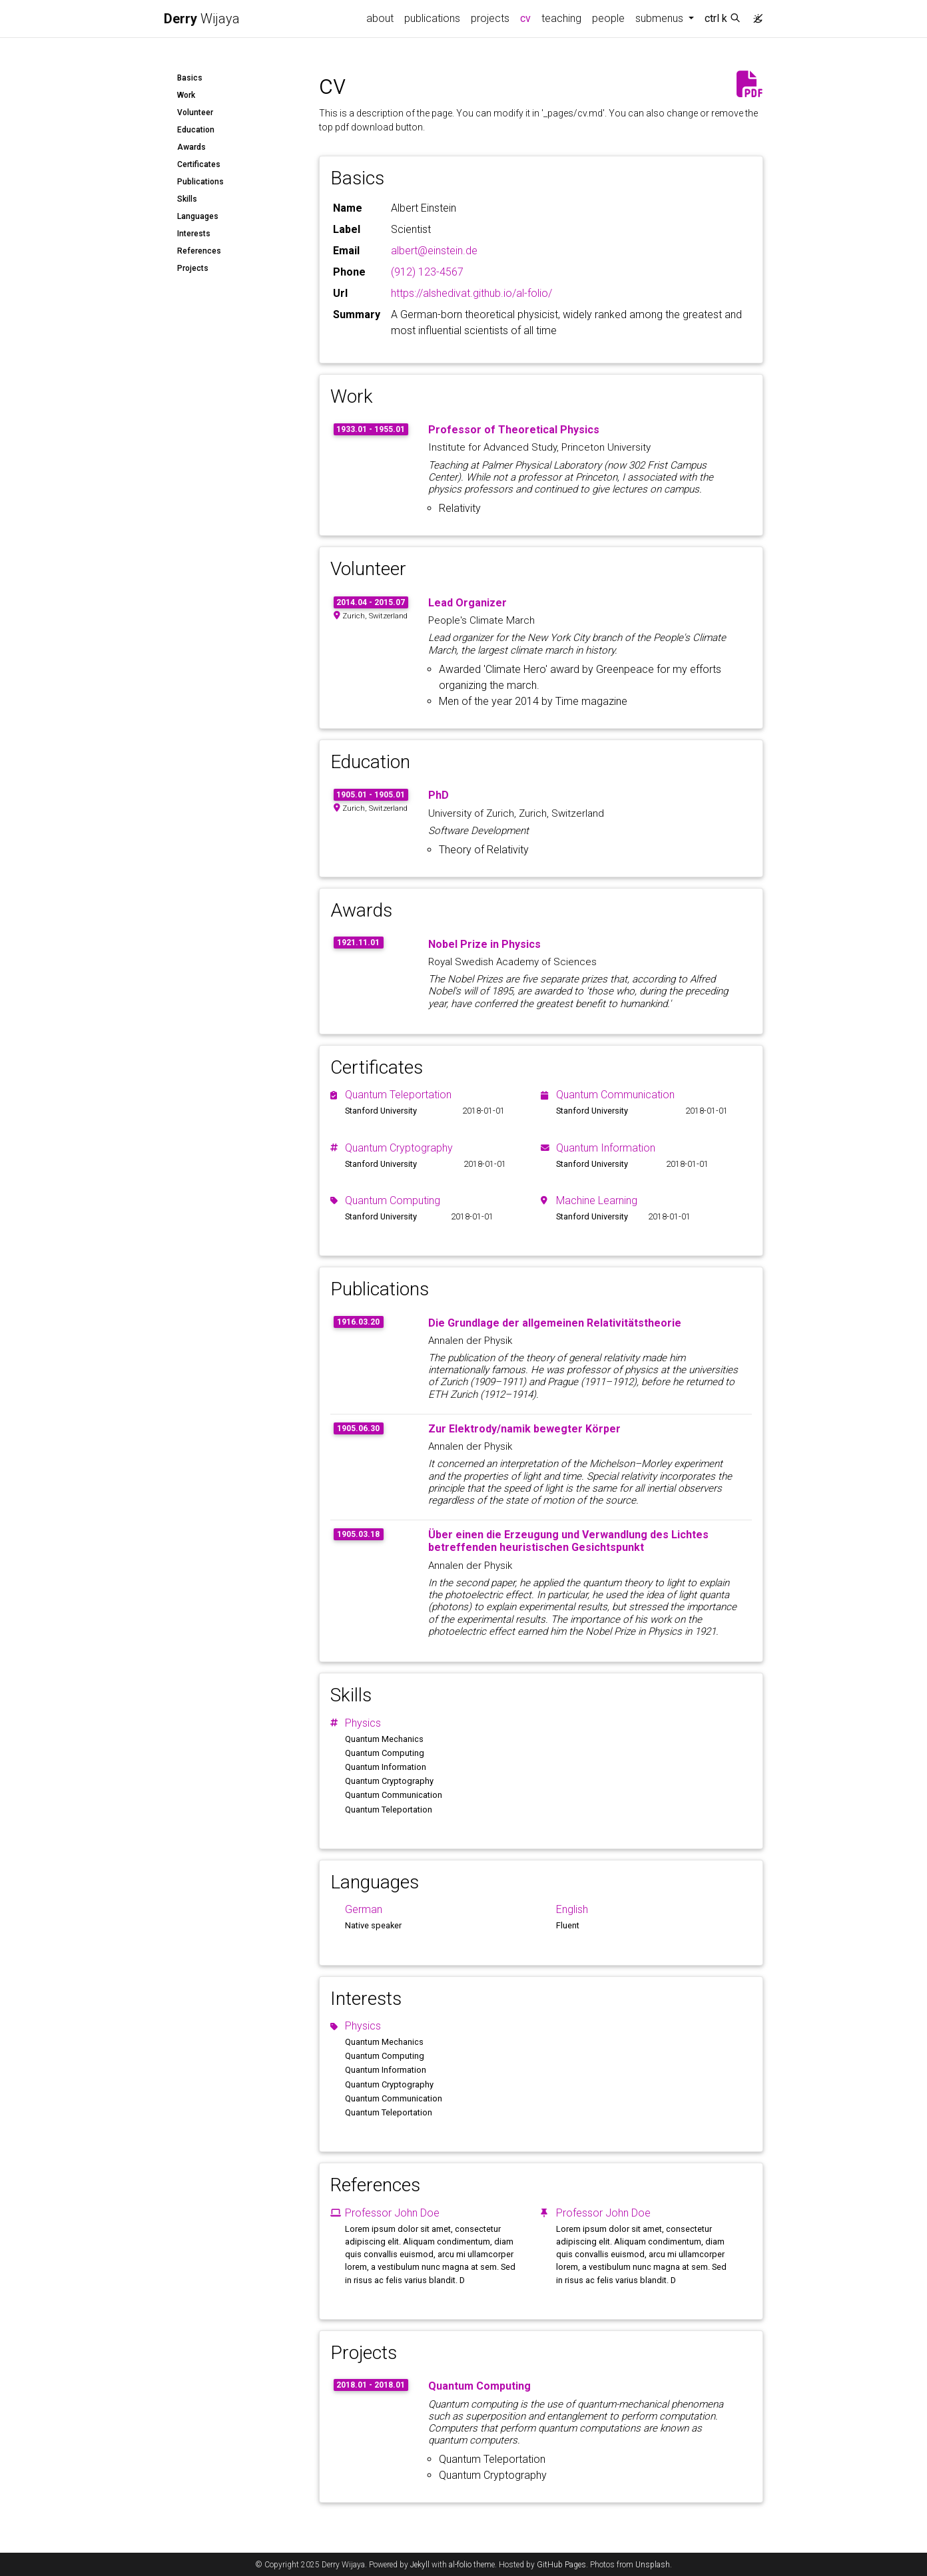 This screenshot has width=927, height=2576. I want to click on Volunteer, so click(195, 112).